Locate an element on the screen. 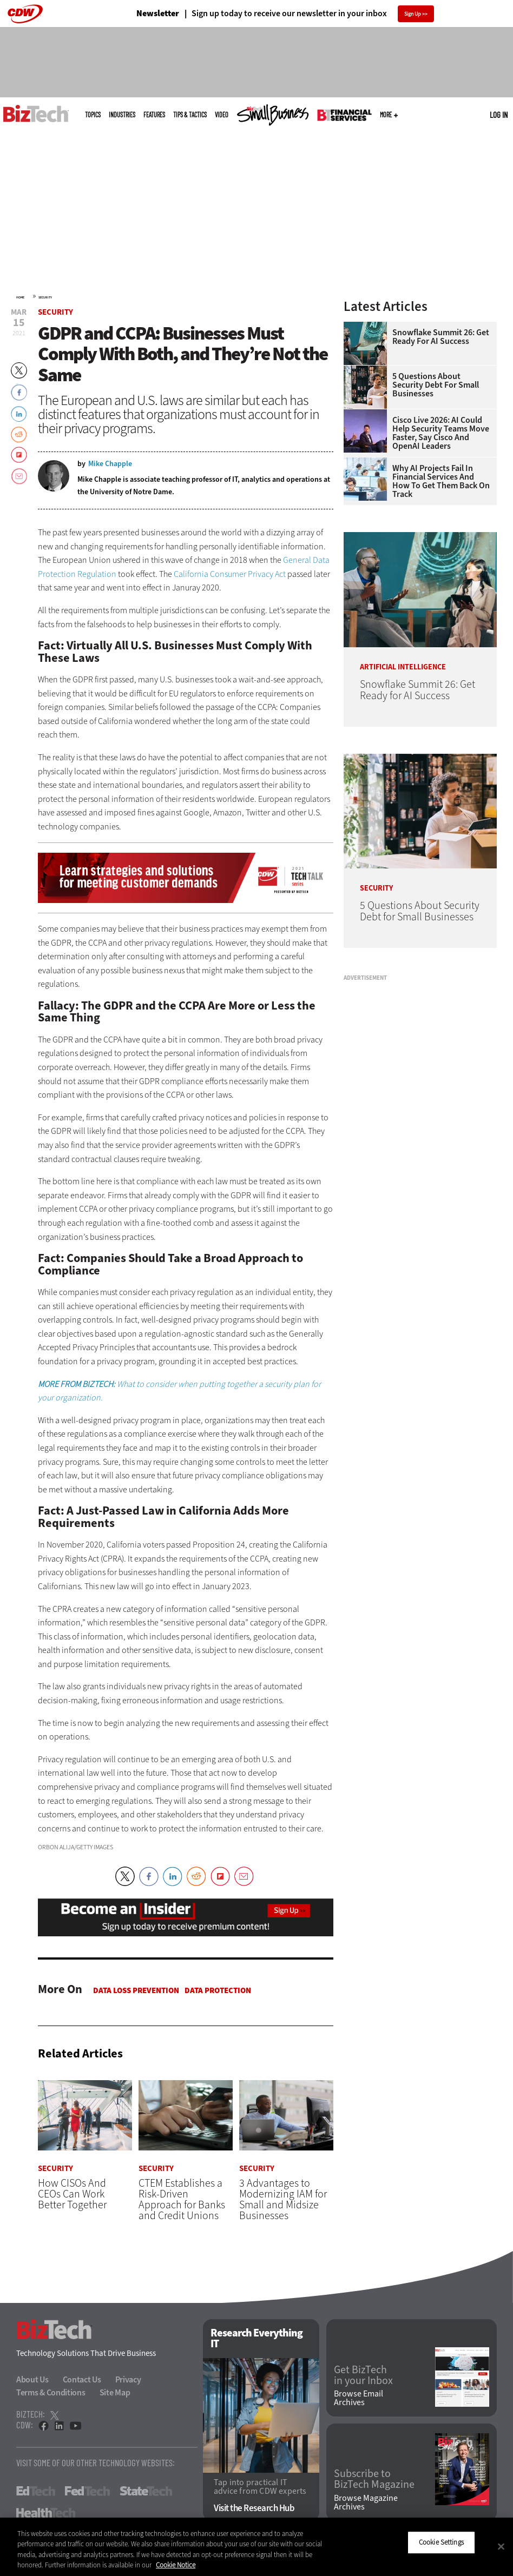  Subscribe to BizTech Magazine is located at coordinates (374, 2480).